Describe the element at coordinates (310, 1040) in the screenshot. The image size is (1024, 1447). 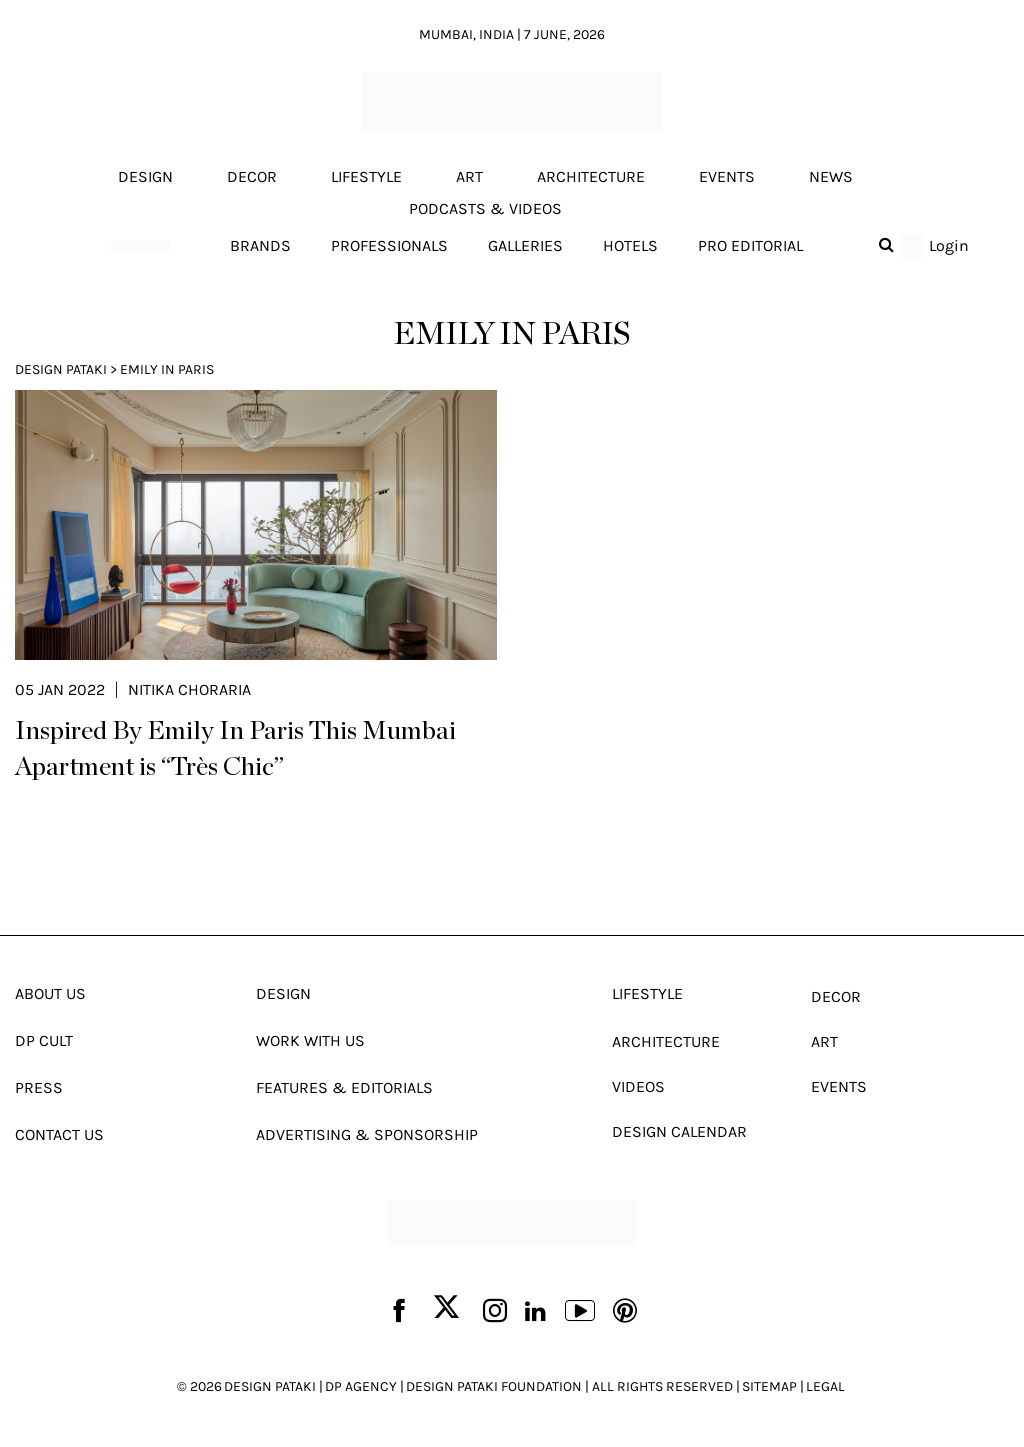
I see `Work With Us` at that location.